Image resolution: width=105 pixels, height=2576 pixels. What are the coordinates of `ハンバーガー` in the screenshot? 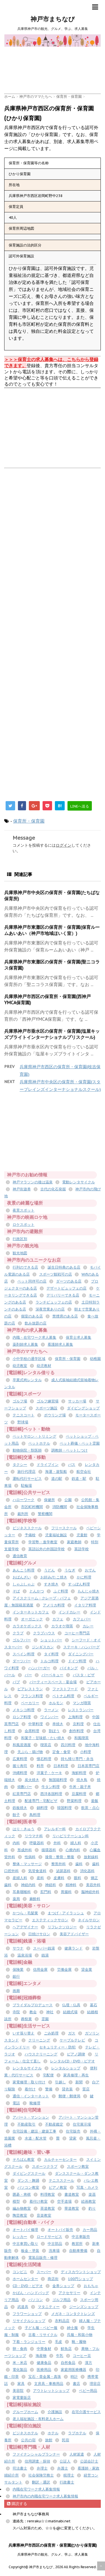 It's located at (39, 1668).